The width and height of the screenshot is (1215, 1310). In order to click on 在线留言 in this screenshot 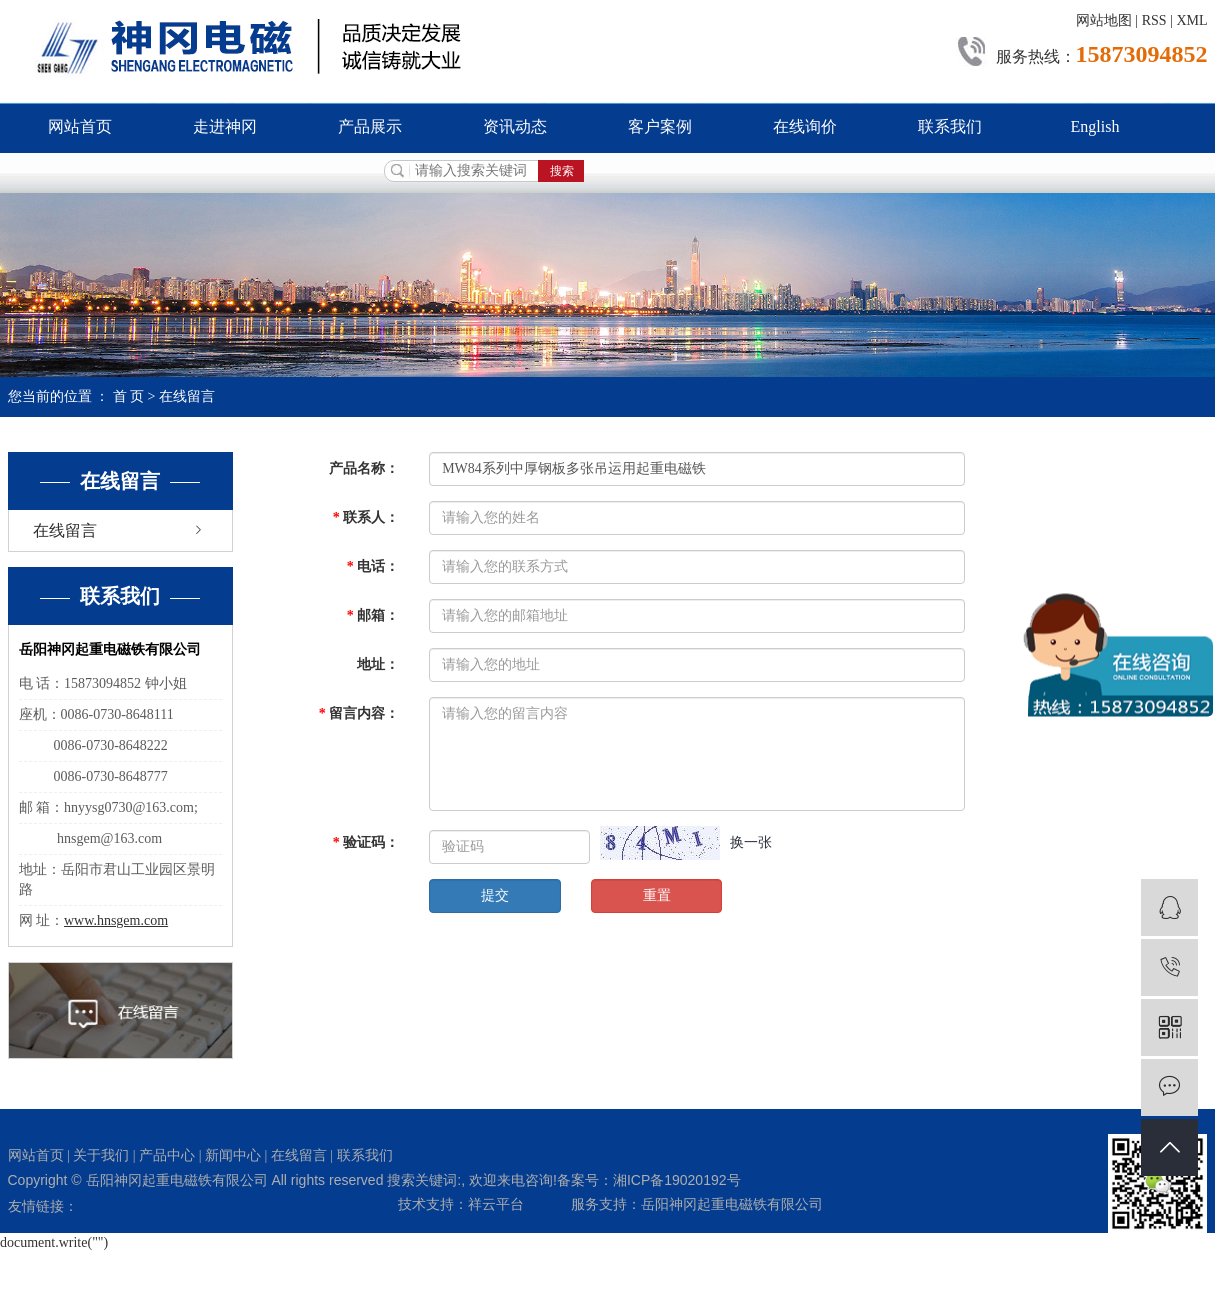, I will do `click(65, 530)`.